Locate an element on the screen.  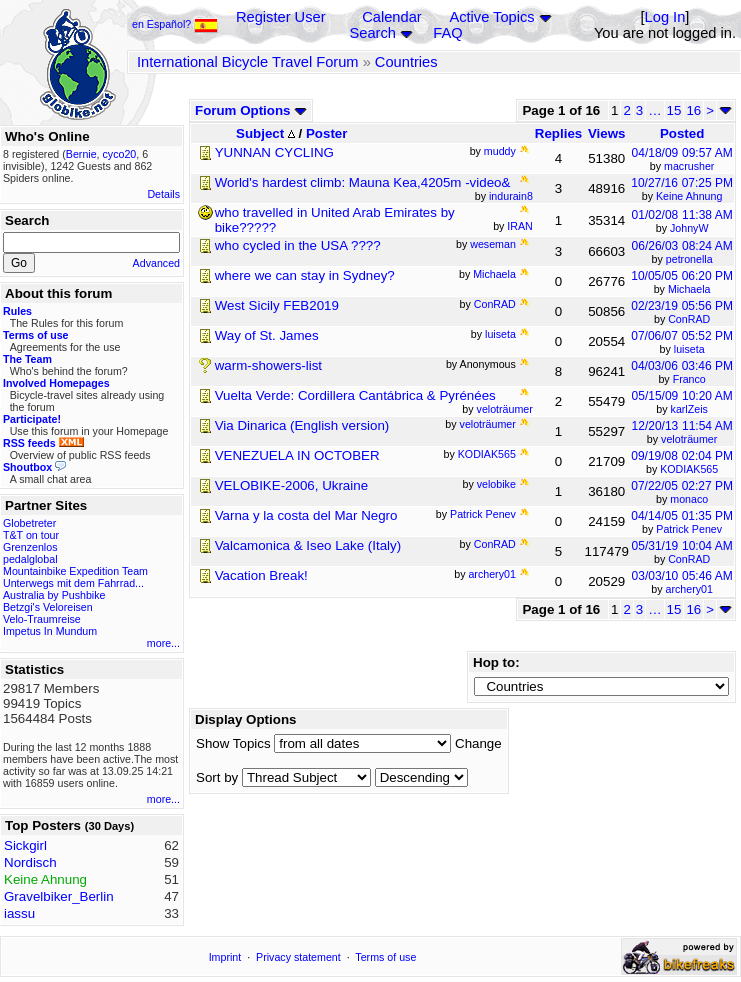
Vuelta Verde: Cordillera Cantábrica & Pyrénées is located at coordinates (355, 395).